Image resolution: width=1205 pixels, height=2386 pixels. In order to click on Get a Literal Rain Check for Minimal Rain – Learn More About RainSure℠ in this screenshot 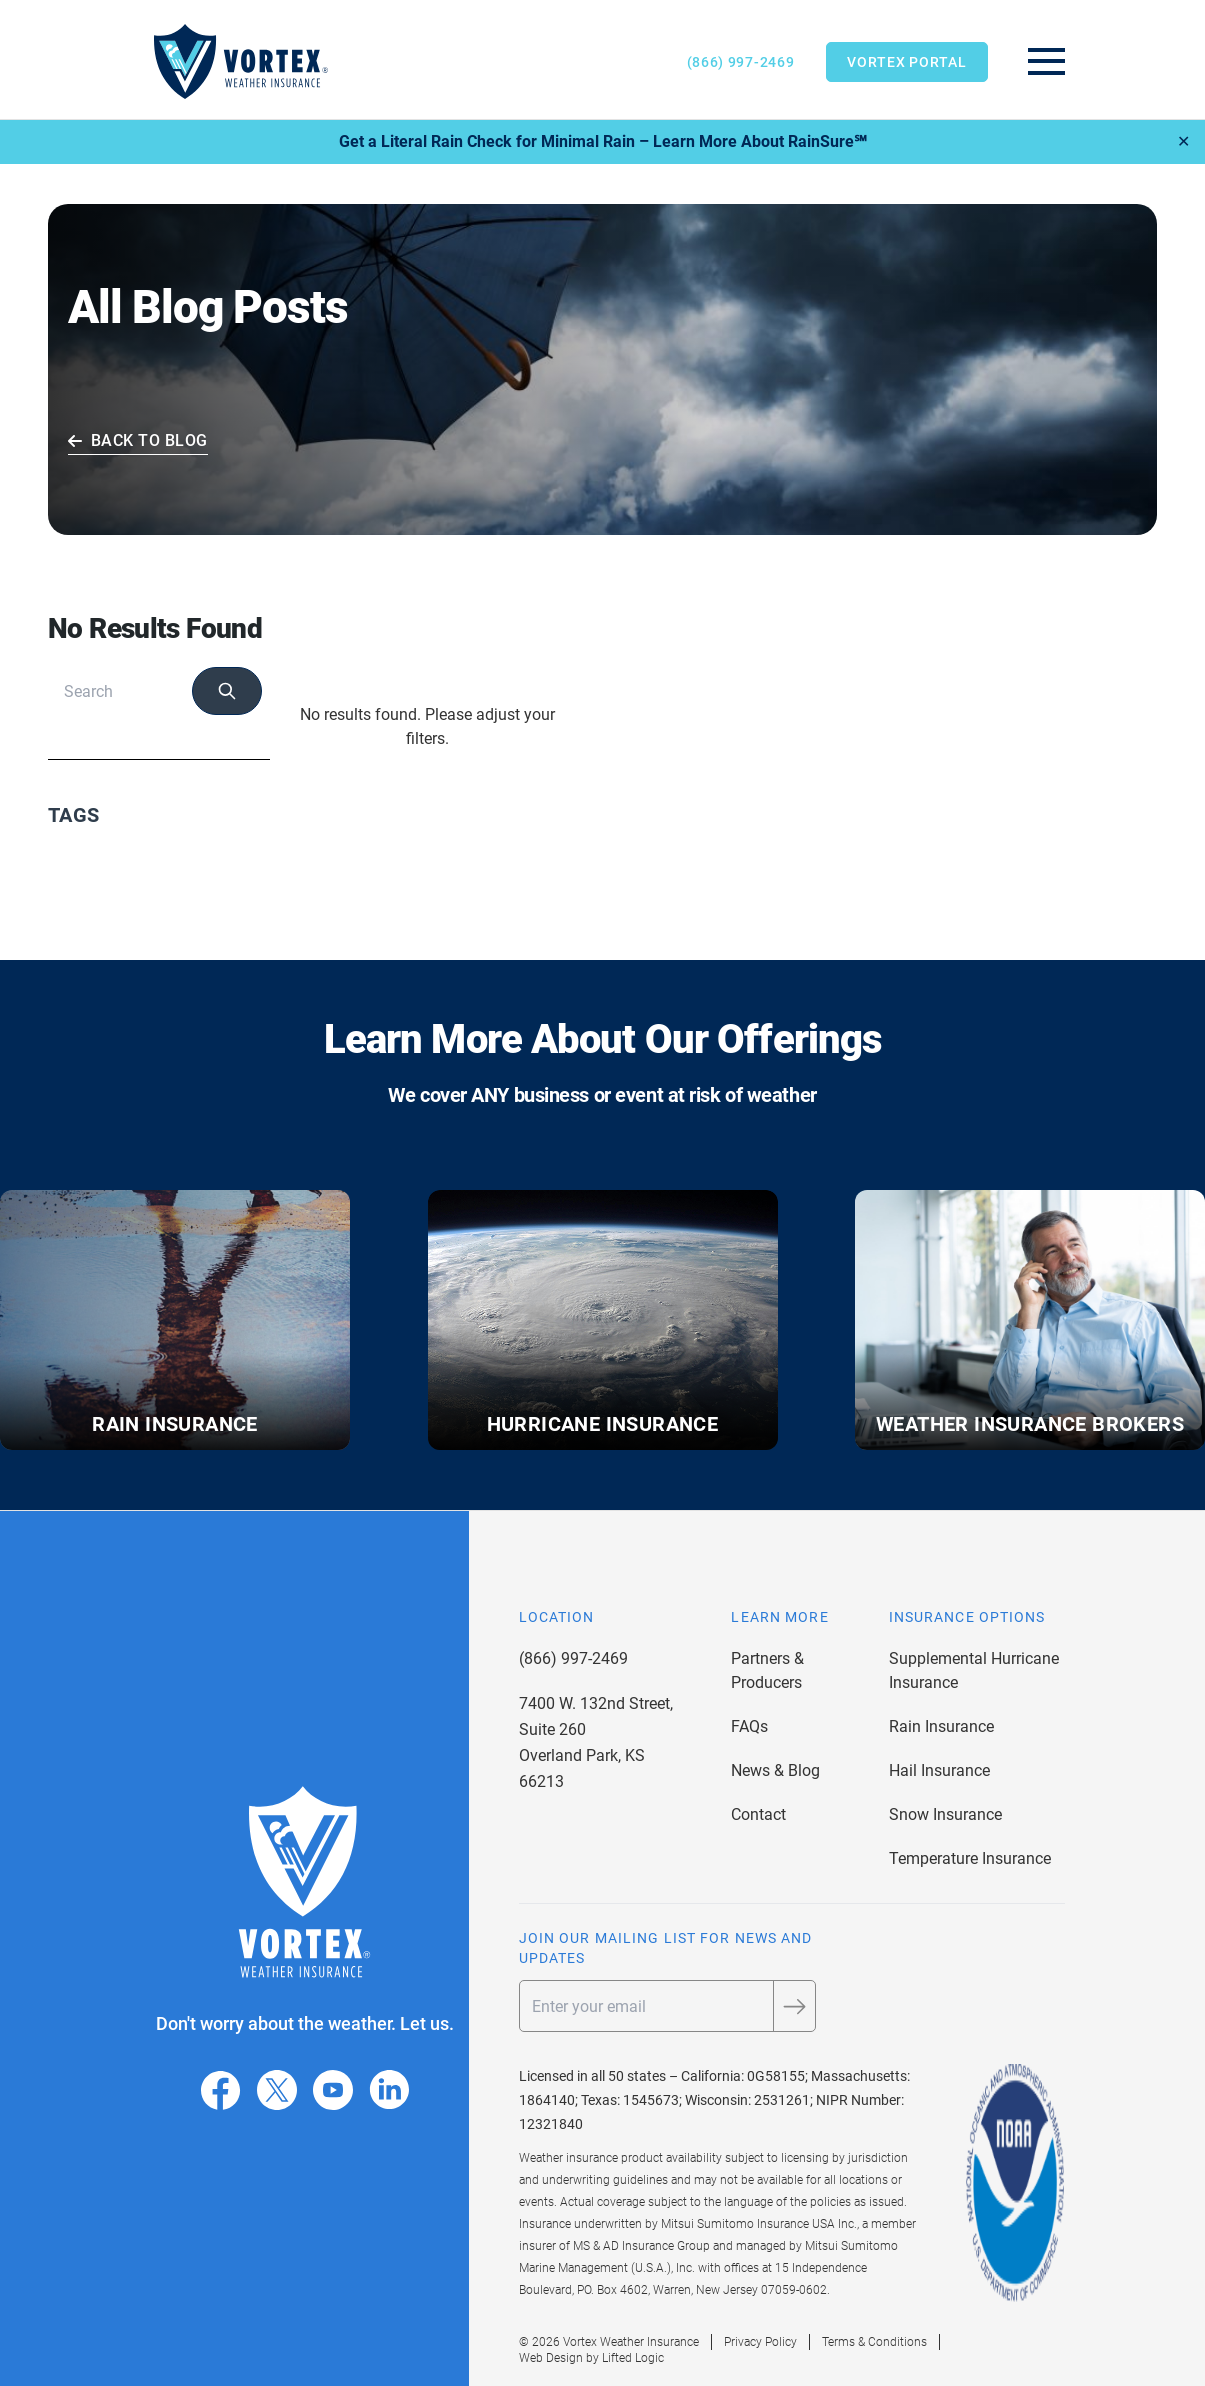, I will do `click(603, 141)`.